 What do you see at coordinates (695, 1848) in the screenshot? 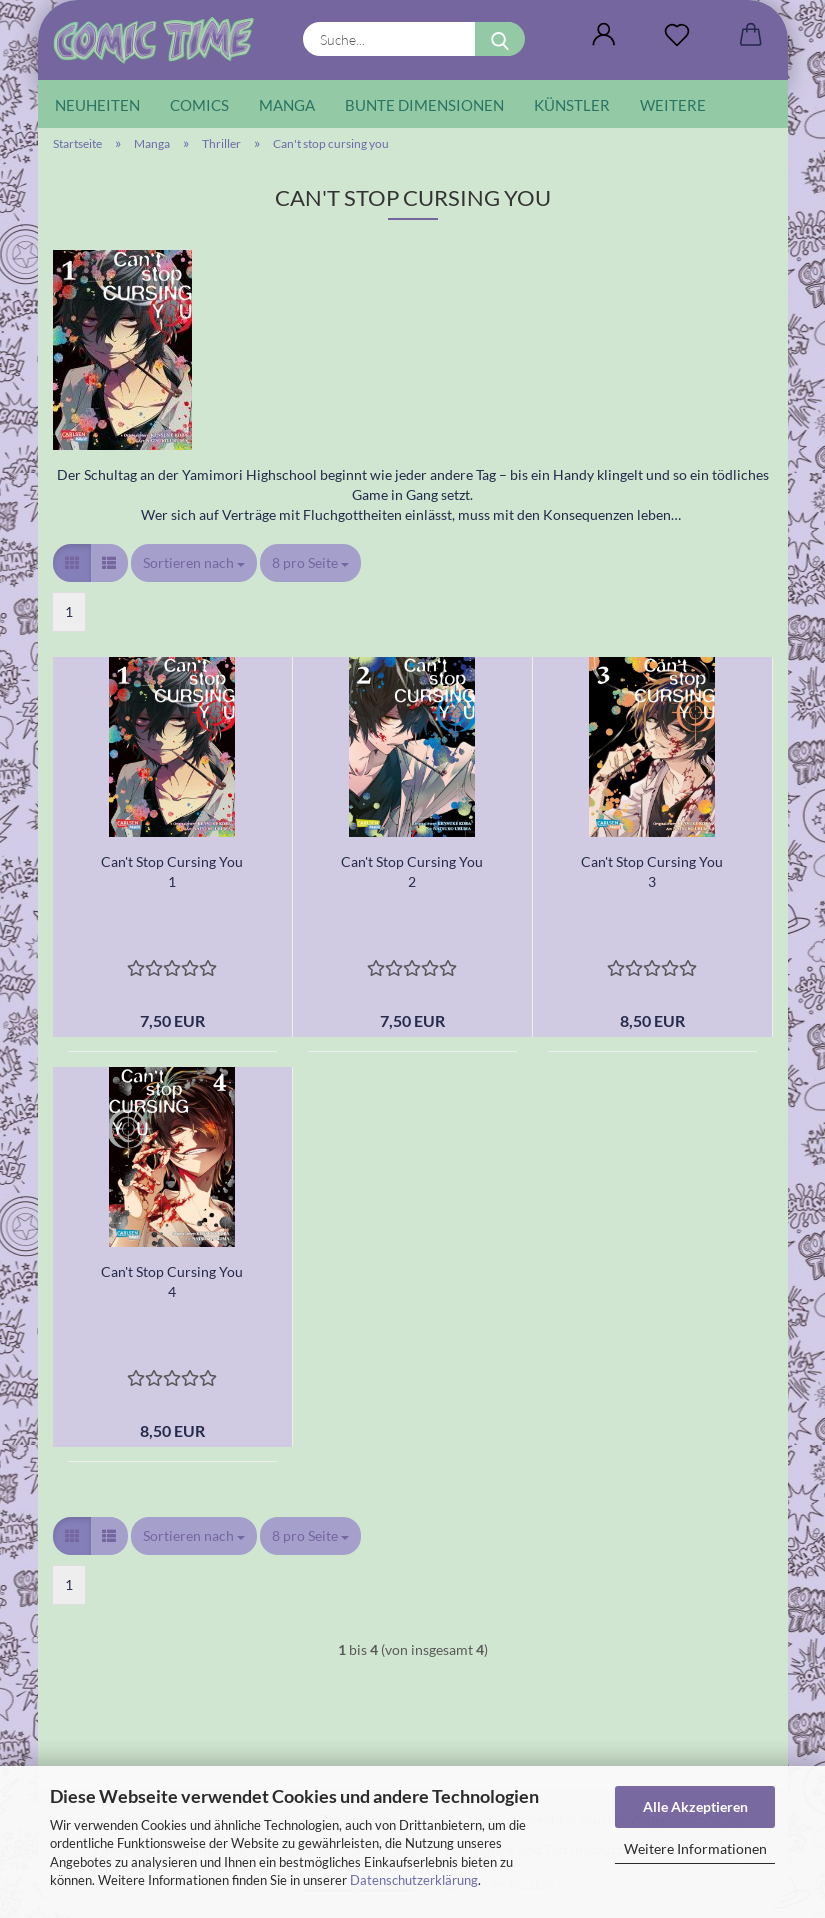
I see `Weitere Informationen` at bounding box center [695, 1848].